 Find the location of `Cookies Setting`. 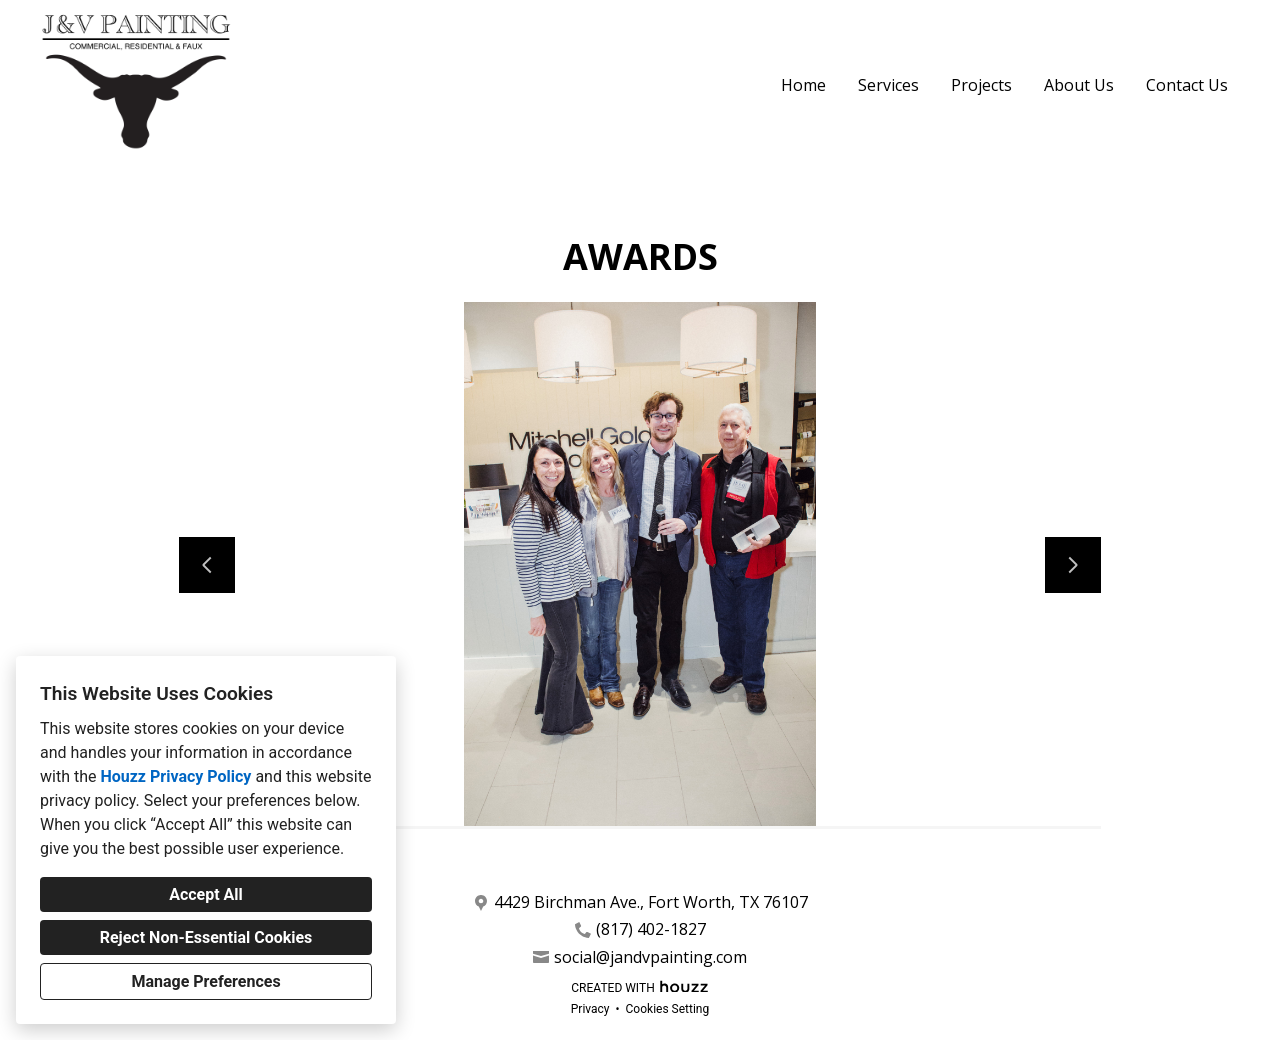

Cookies Setting is located at coordinates (668, 1009).